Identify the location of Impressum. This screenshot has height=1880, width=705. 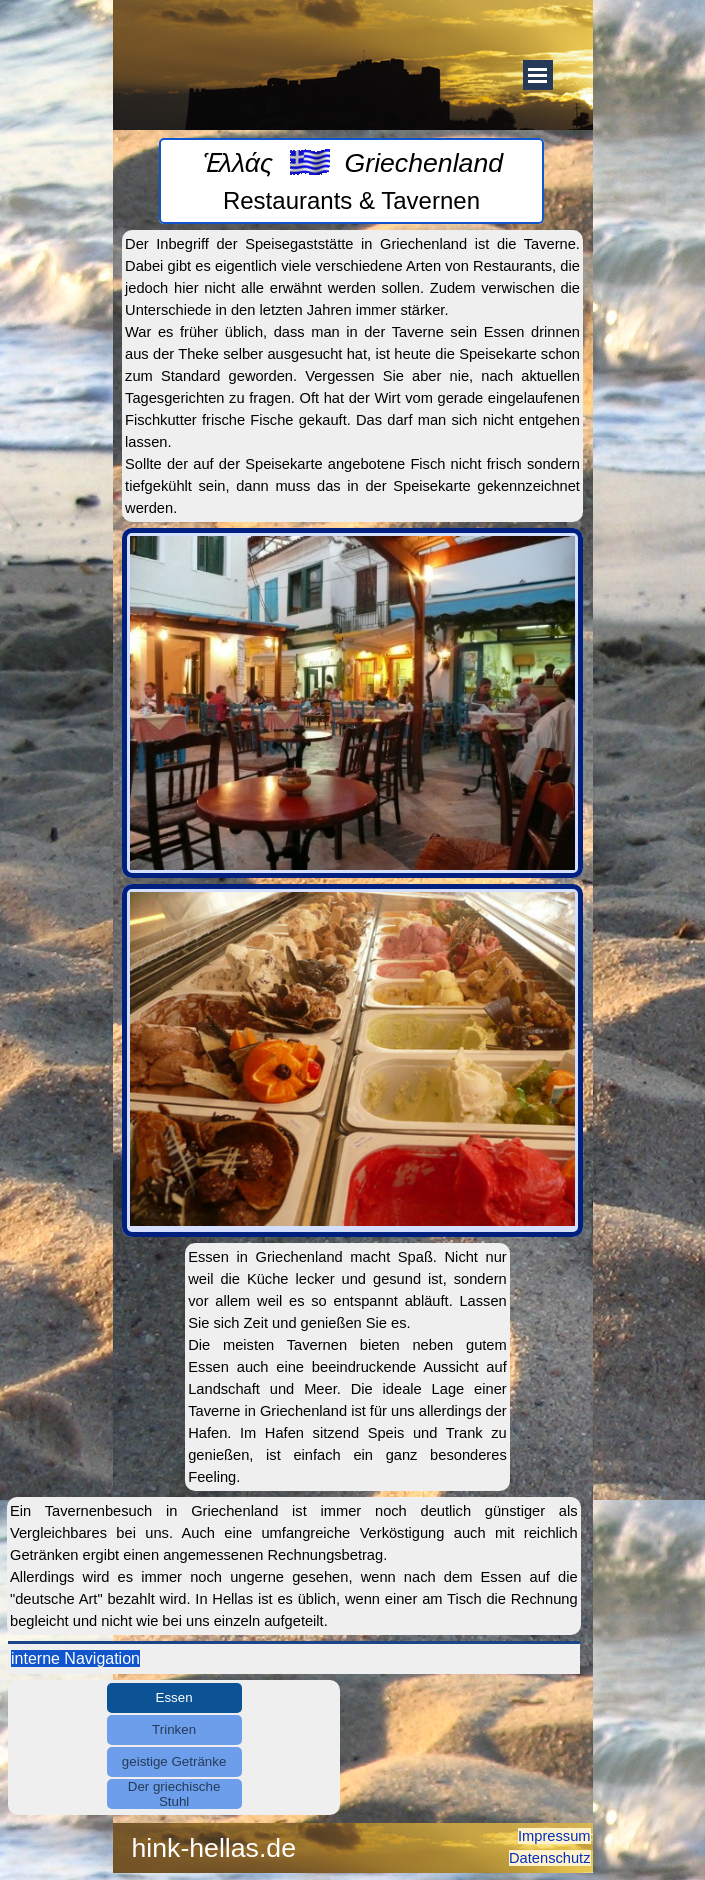
(554, 1836).